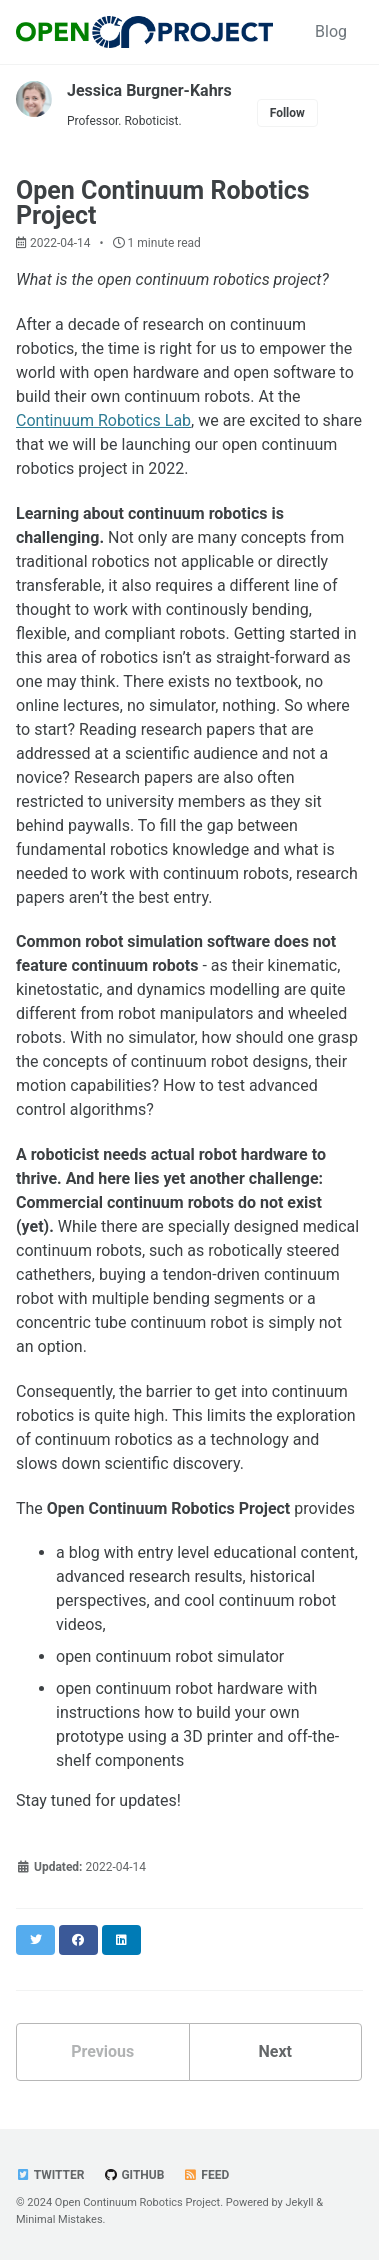 The width and height of the screenshot is (379, 2260). Describe the element at coordinates (287, 113) in the screenshot. I see `Follow` at that location.